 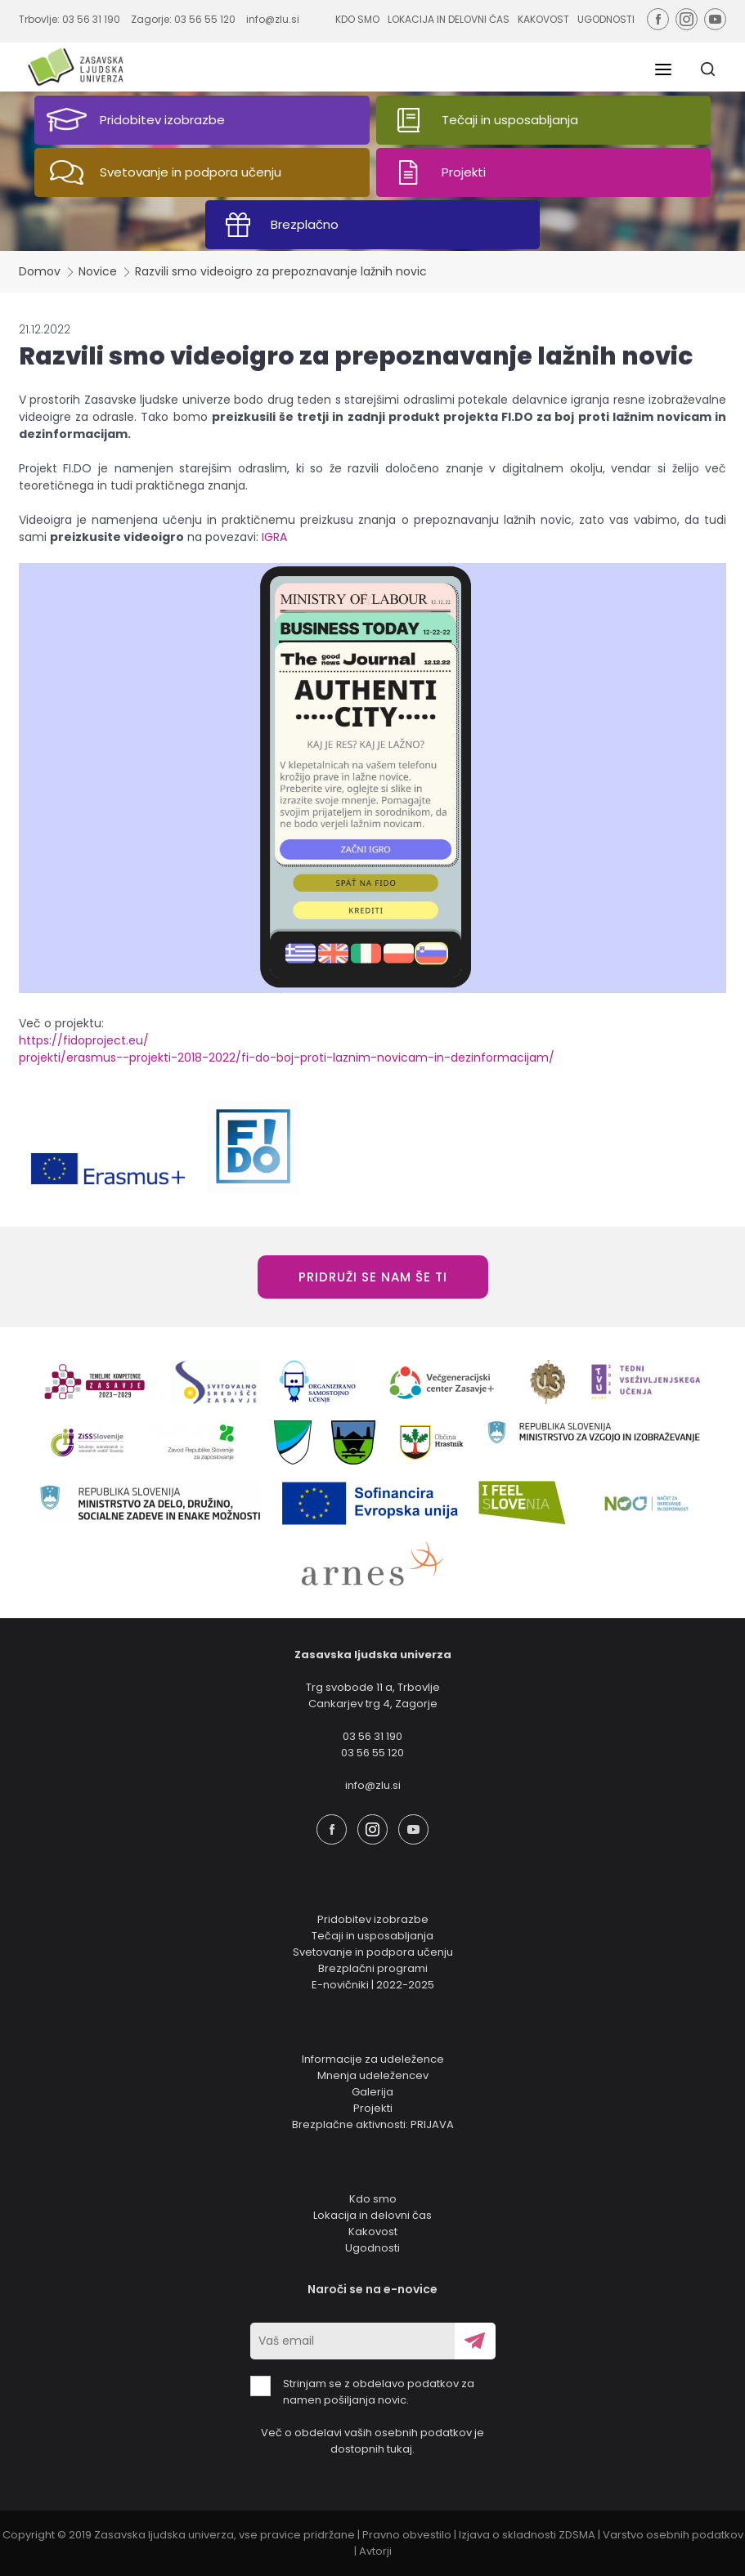 What do you see at coordinates (373, 1968) in the screenshot?
I see `Brezplačni programi` at bounding box center [373, 1968].